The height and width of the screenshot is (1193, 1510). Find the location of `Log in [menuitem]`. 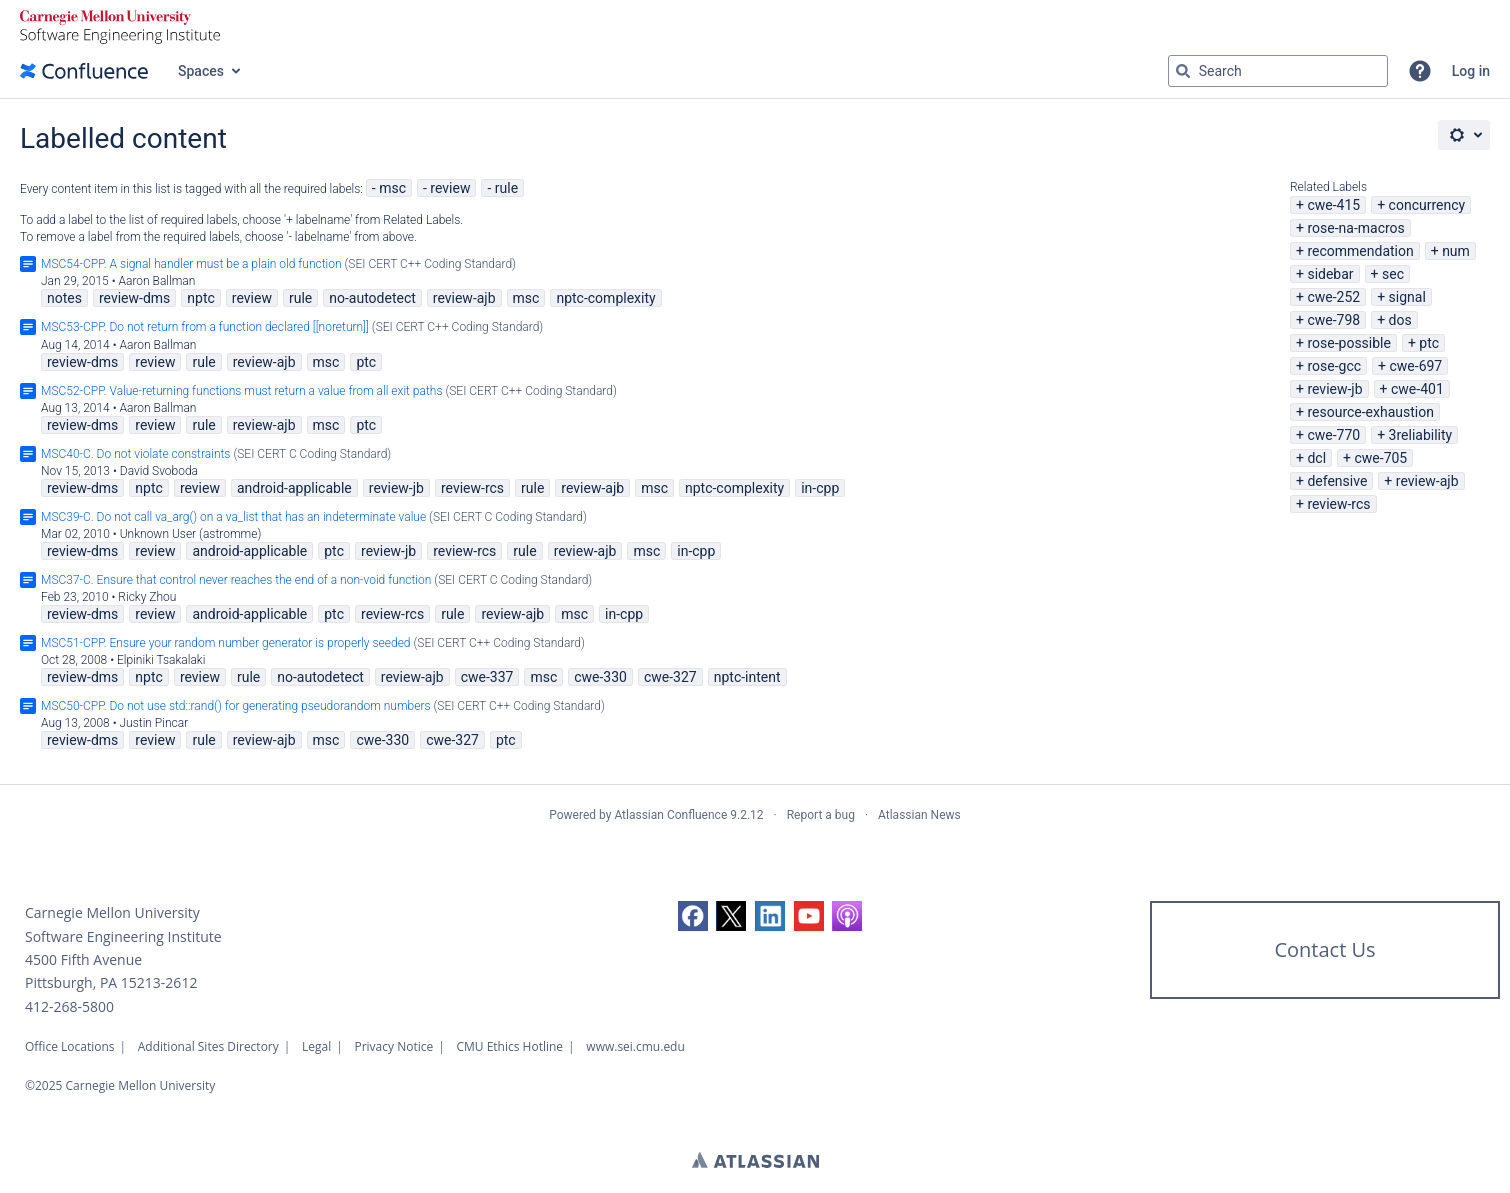

Log in [menuitem] is located at coordinates (1471, 71).